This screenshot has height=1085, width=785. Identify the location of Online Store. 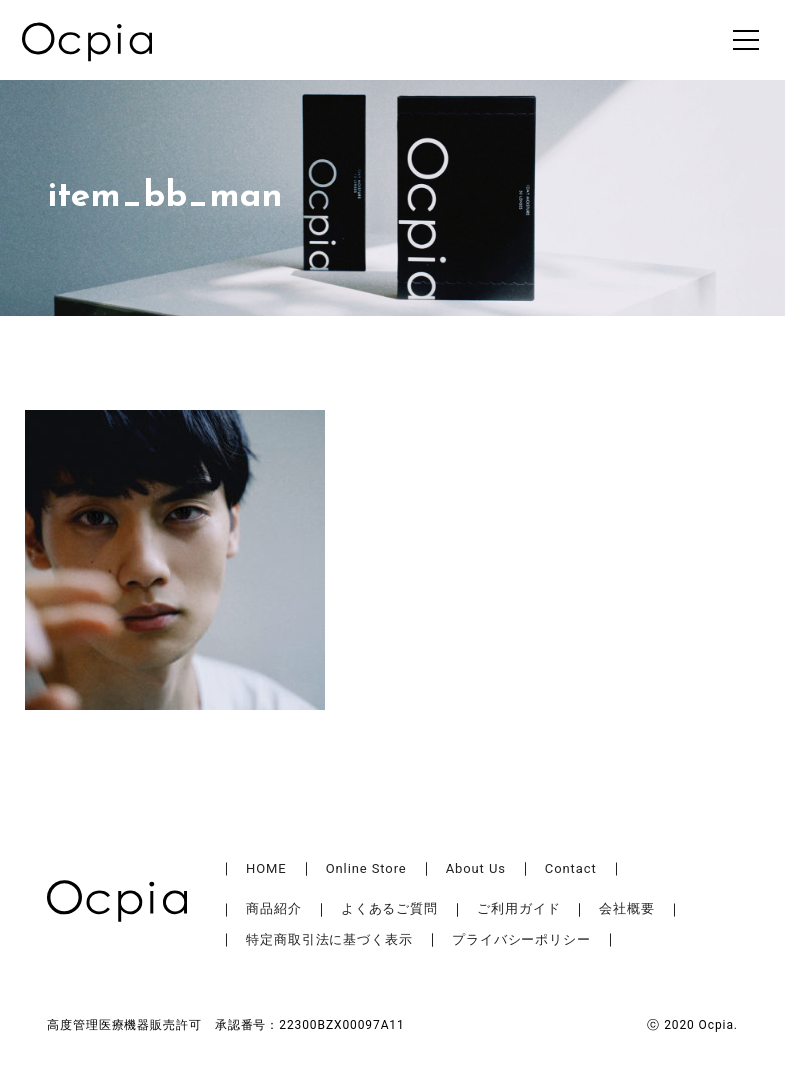
(366, 868).